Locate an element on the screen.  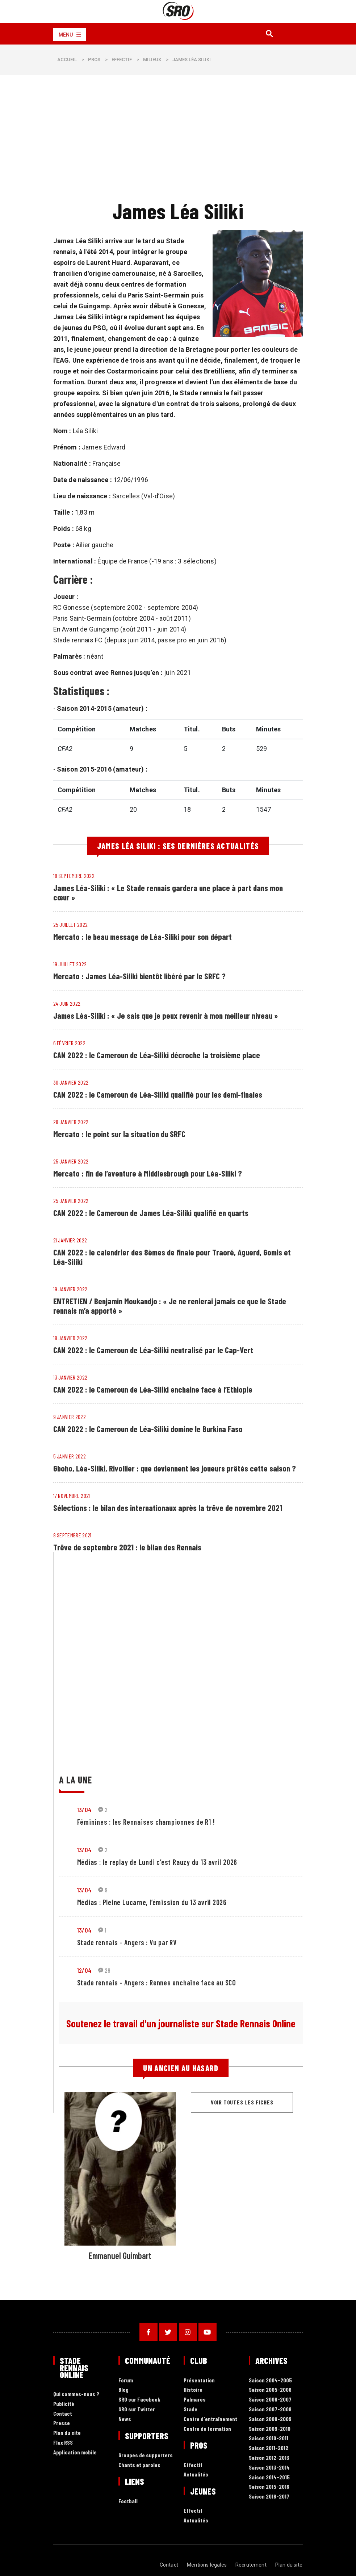
Trêve de septembre 2021 : le bilan des Rennais is located at coordinates (128, 1547).